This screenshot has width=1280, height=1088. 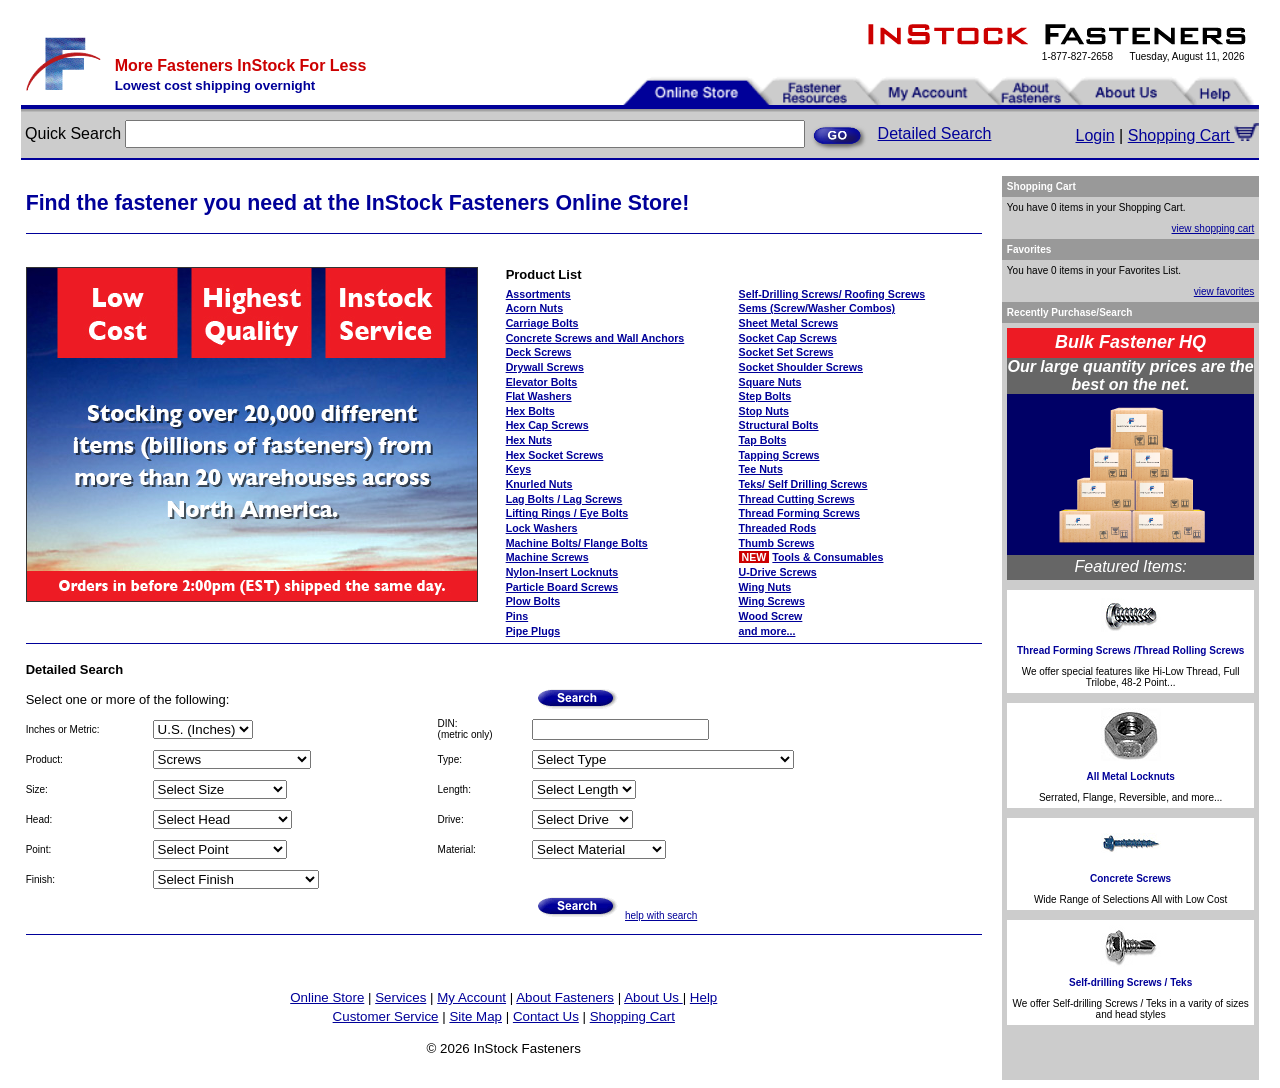 I want to click on Wing Screws, so click(x=772, y=601).